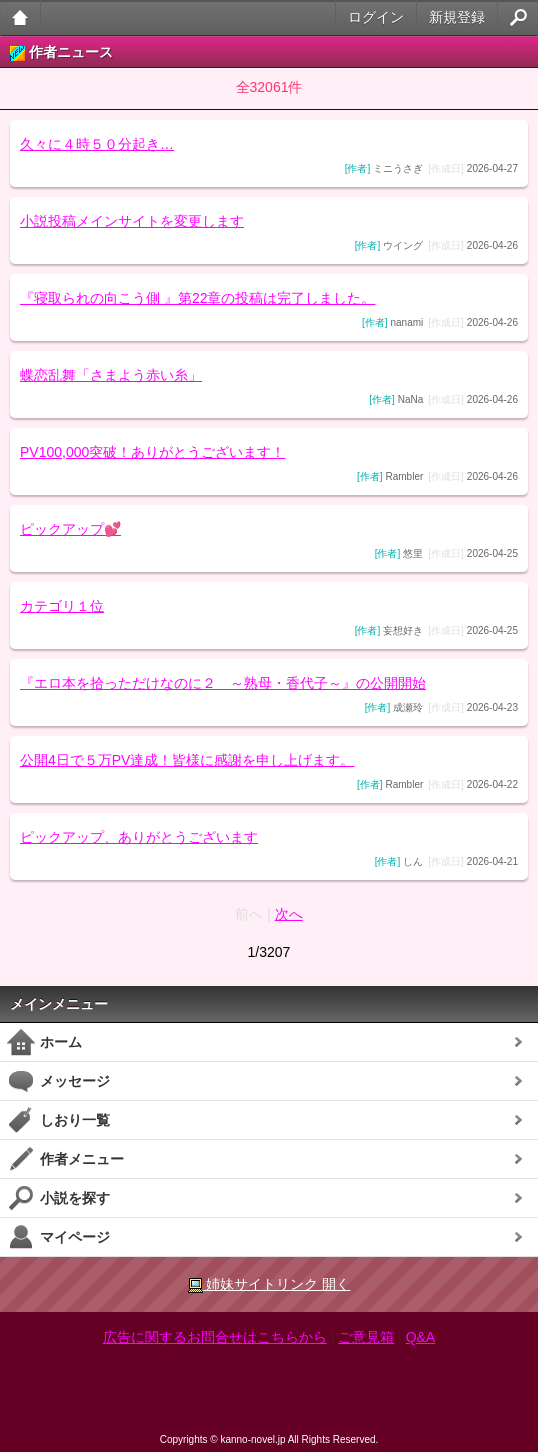 Image resolution: width=538 pixels, height=1452 pixels. Describe the element at coordinates (289, 914) in the screenshot. I see `次へ` at that location.